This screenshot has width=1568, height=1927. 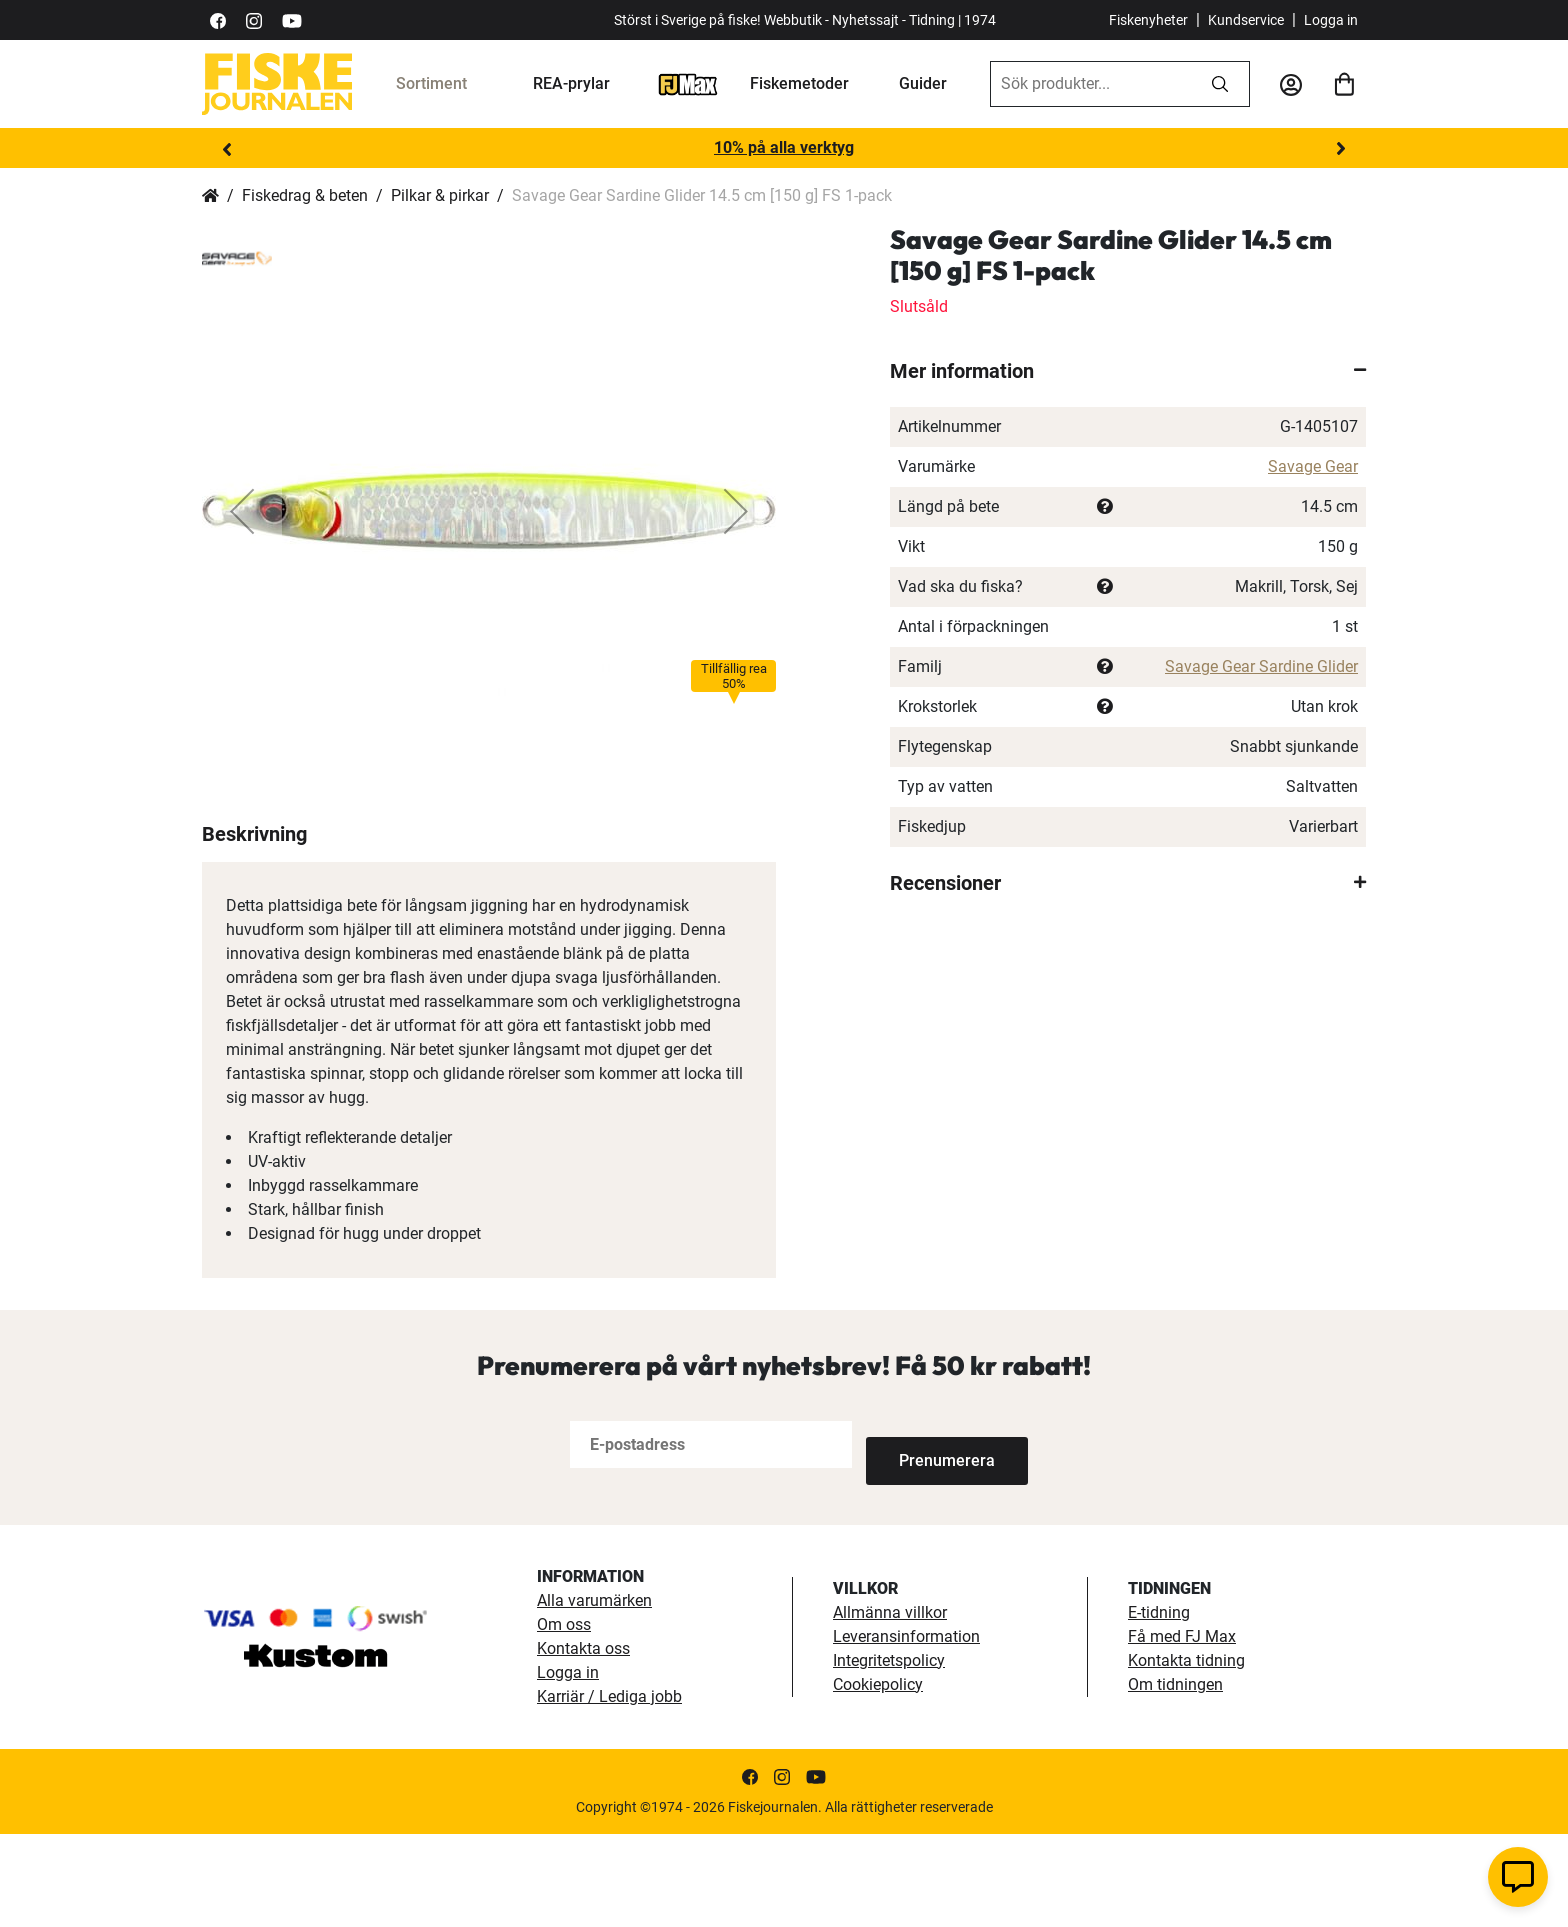 I want to click on [Subscribe], so click(x=932, y=1538).